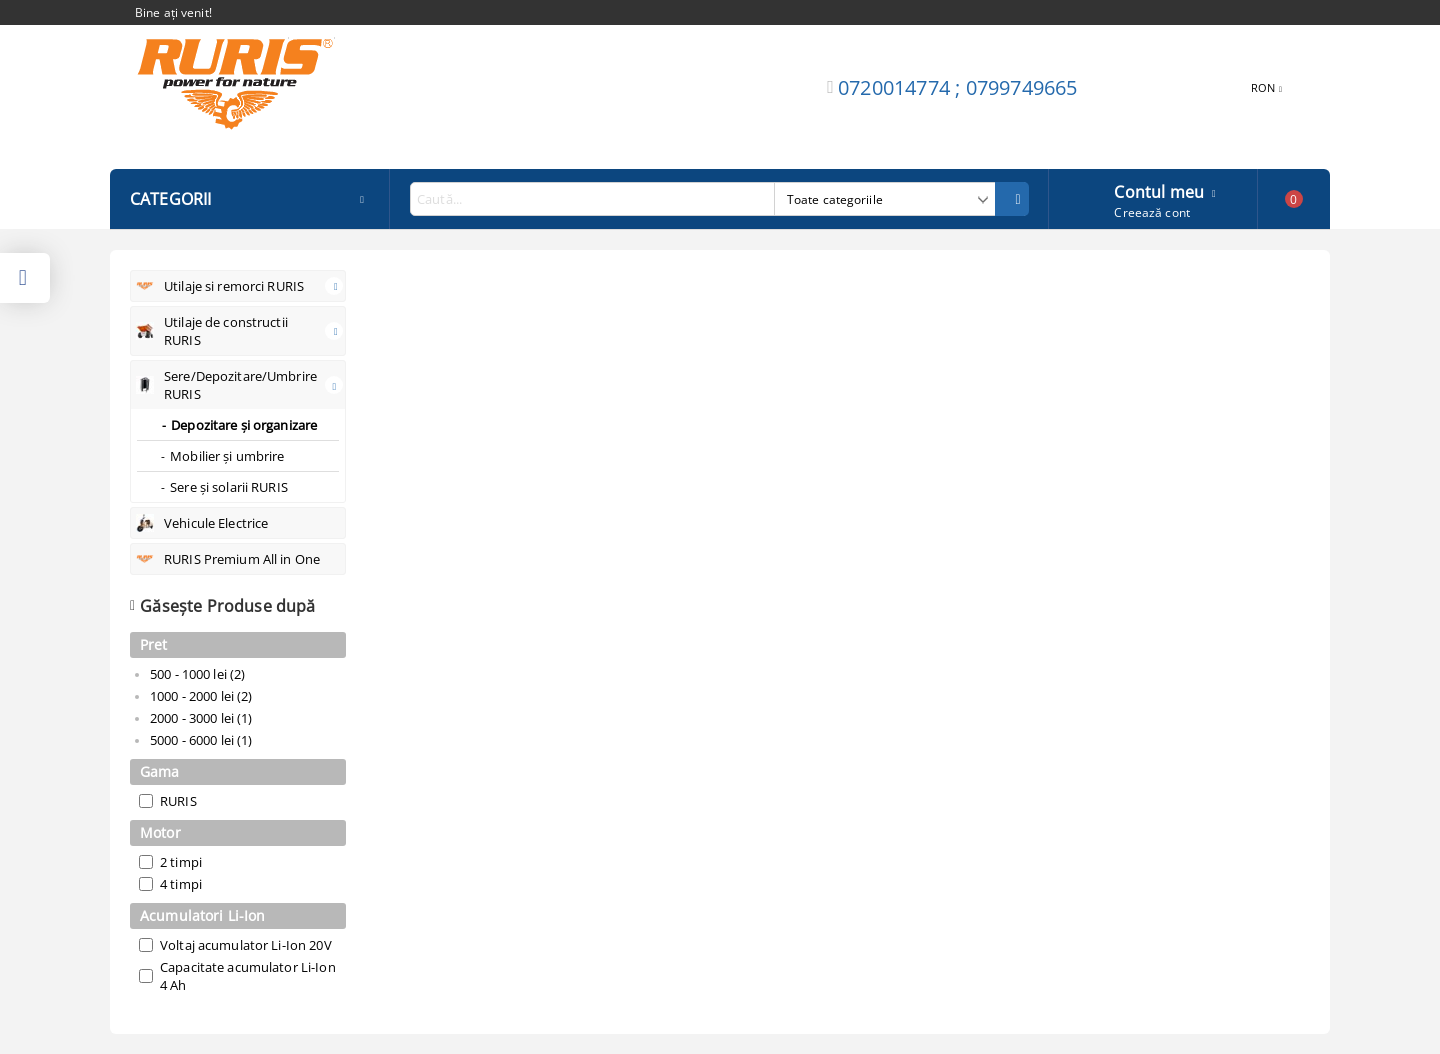  I want to click on Creează cont, so click(1151, 212).